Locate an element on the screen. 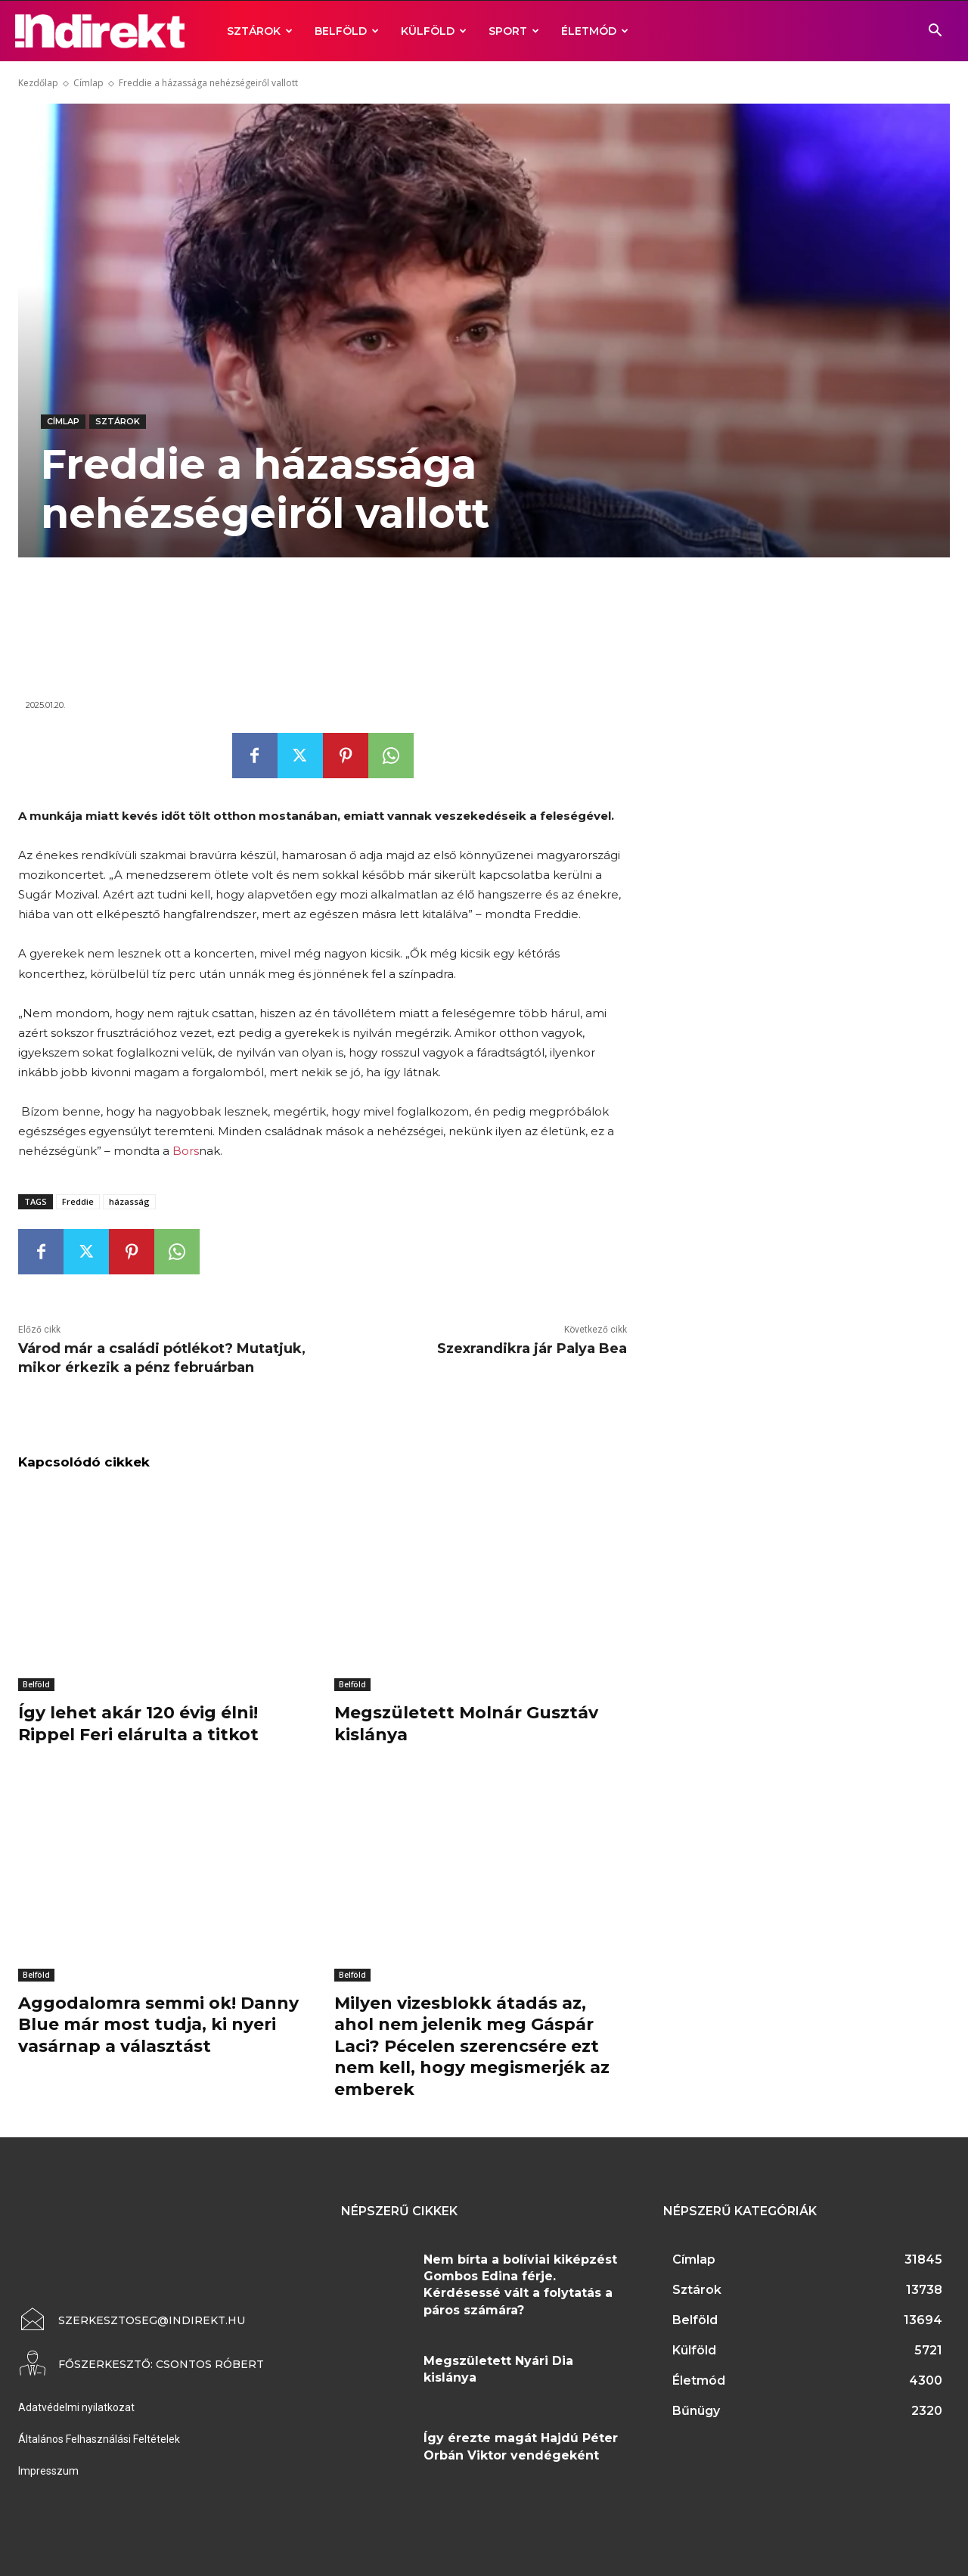 This screenshot has width=968, height=2576. Aggodalomra semmi ok! Danny Blue már most tudja, ki nyeri vasárnap a választást is located at coordinates (158, 2024).